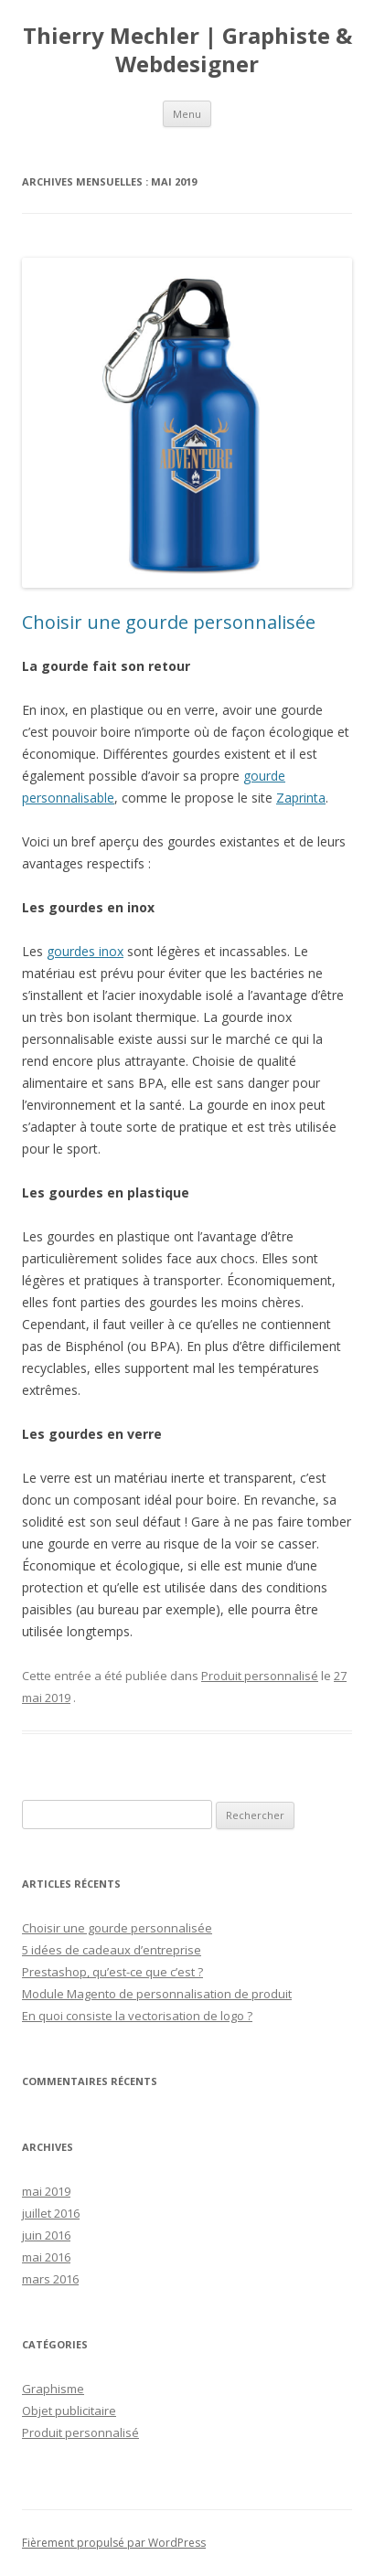 The image size is (374, 2576). Describe the element at coordinates (46, 2235) in the screenshot. I see `juin 2016` at that location.